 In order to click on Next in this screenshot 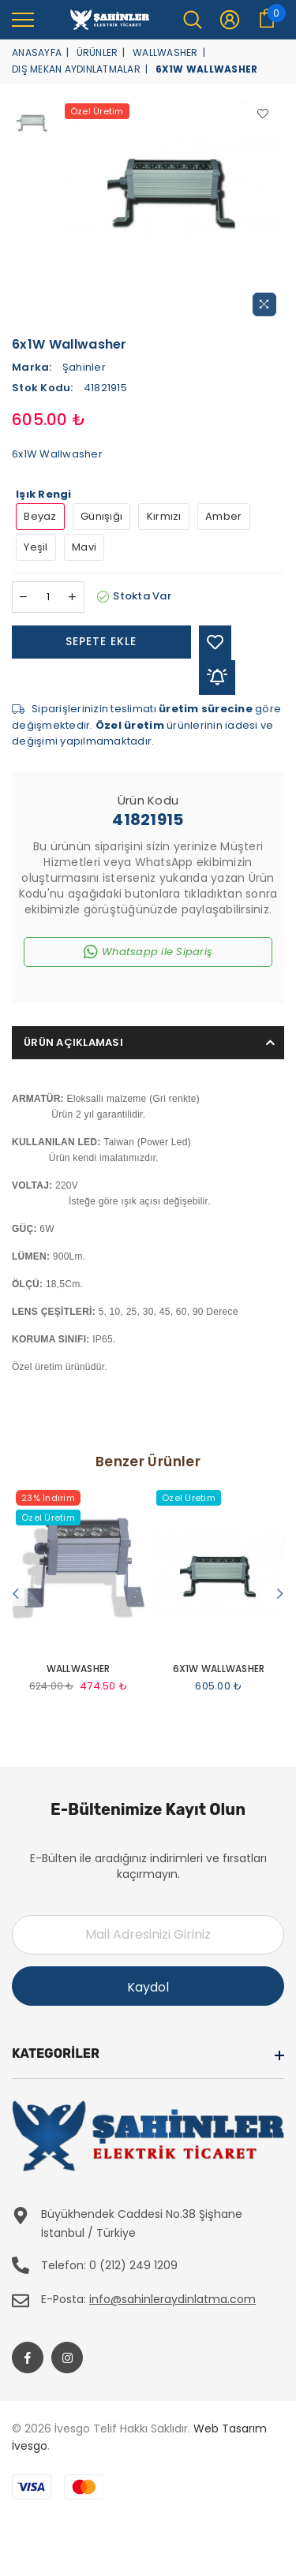, I will do `click(280, 1594)`.